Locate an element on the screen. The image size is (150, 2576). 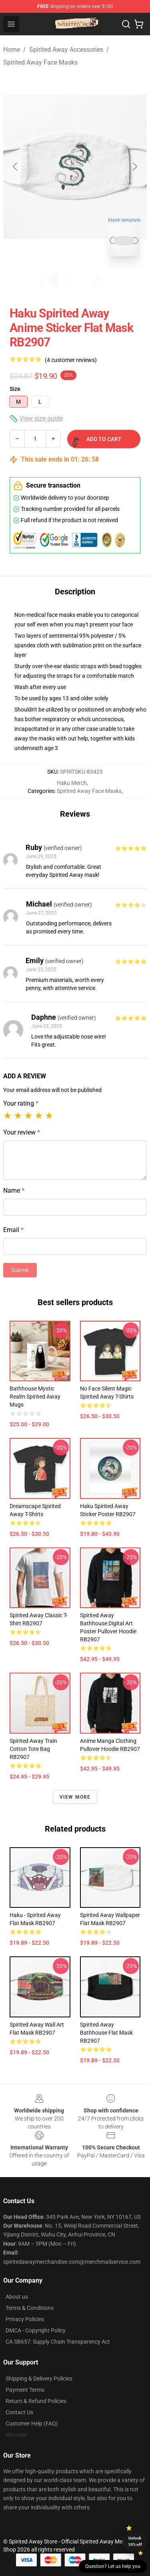
Shipping & Delivery Policies is located at coordinates (39, 2378).